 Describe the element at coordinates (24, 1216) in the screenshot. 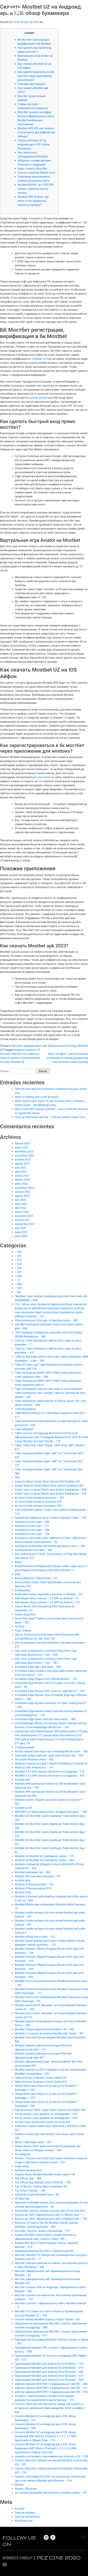

I see `diciembre 2021` at that location.